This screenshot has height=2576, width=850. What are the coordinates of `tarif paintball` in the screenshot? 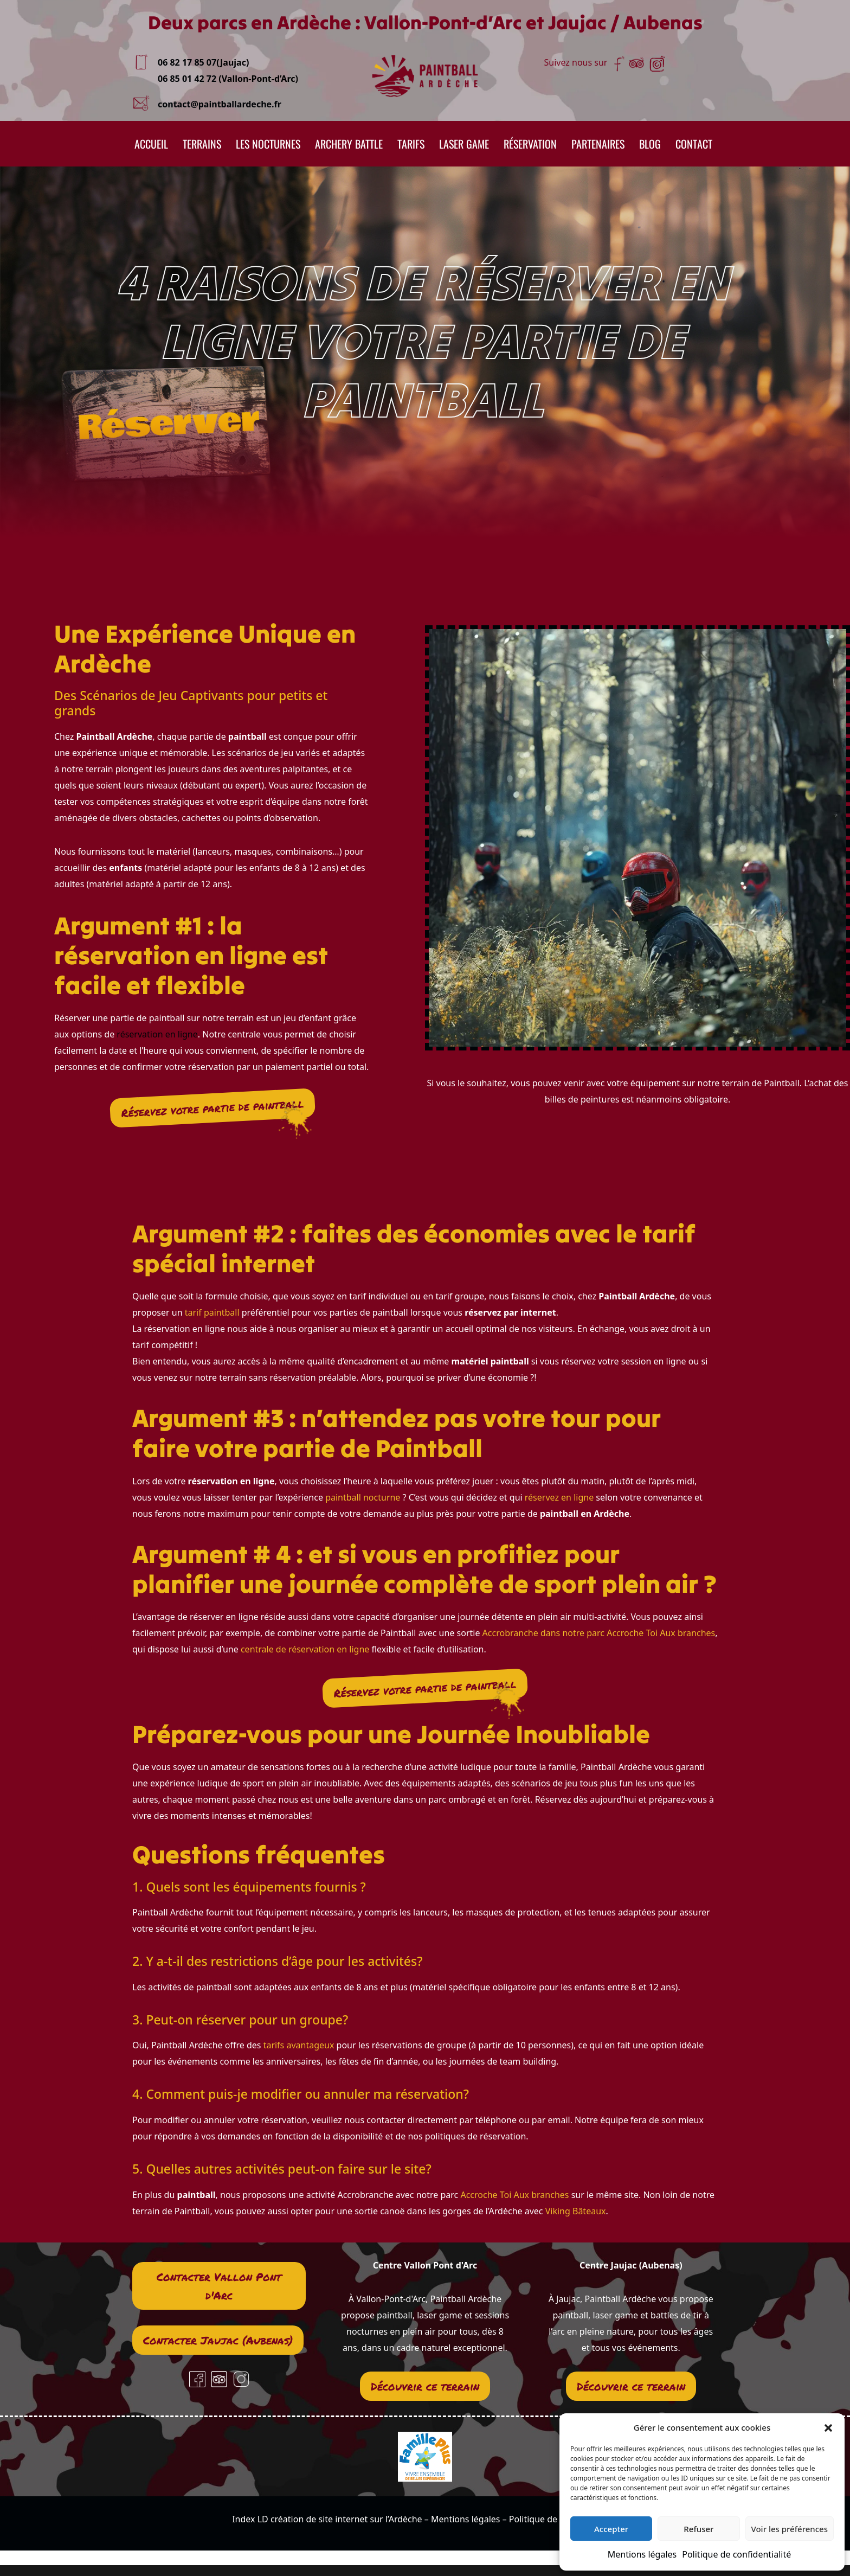 It's located at (212, 1312).